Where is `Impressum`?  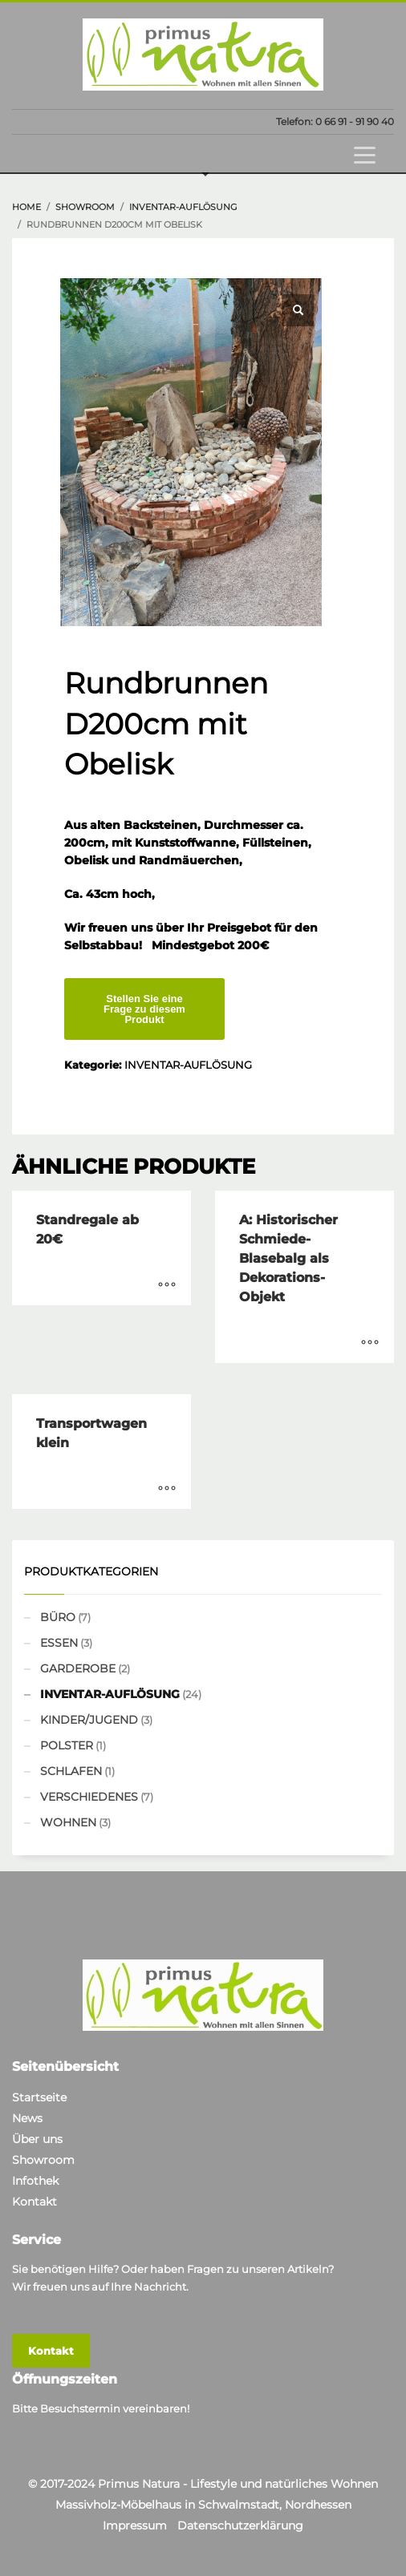 Impressum is located at coordinates (135, 2525).